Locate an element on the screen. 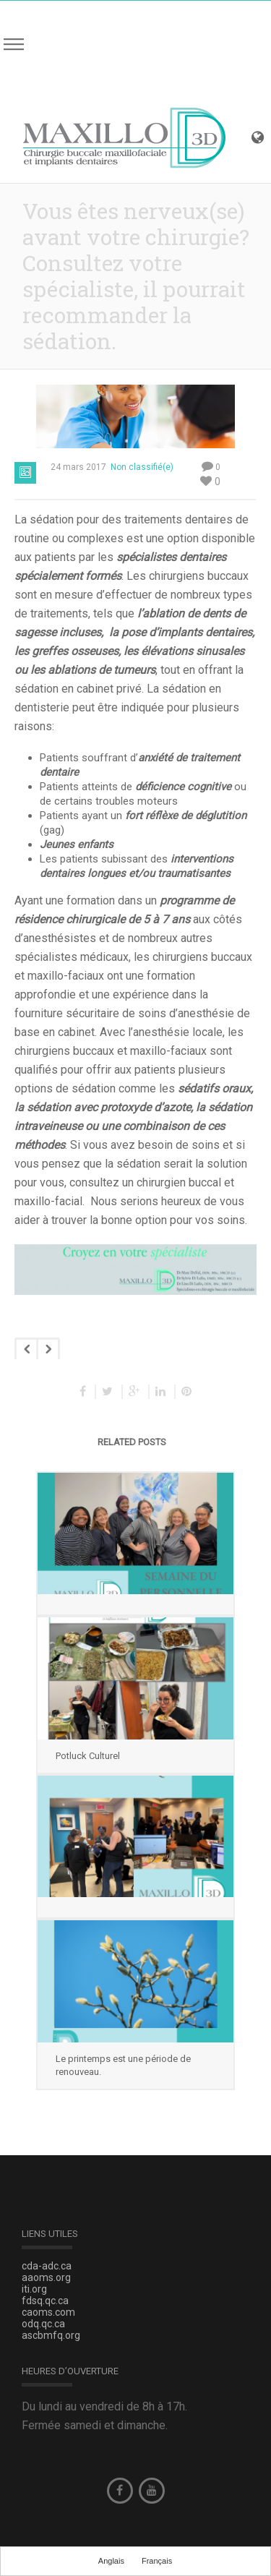 The width and height of the screenshot is (271, 2576). ascbmfq.org is located at coordinates (51, 2335).